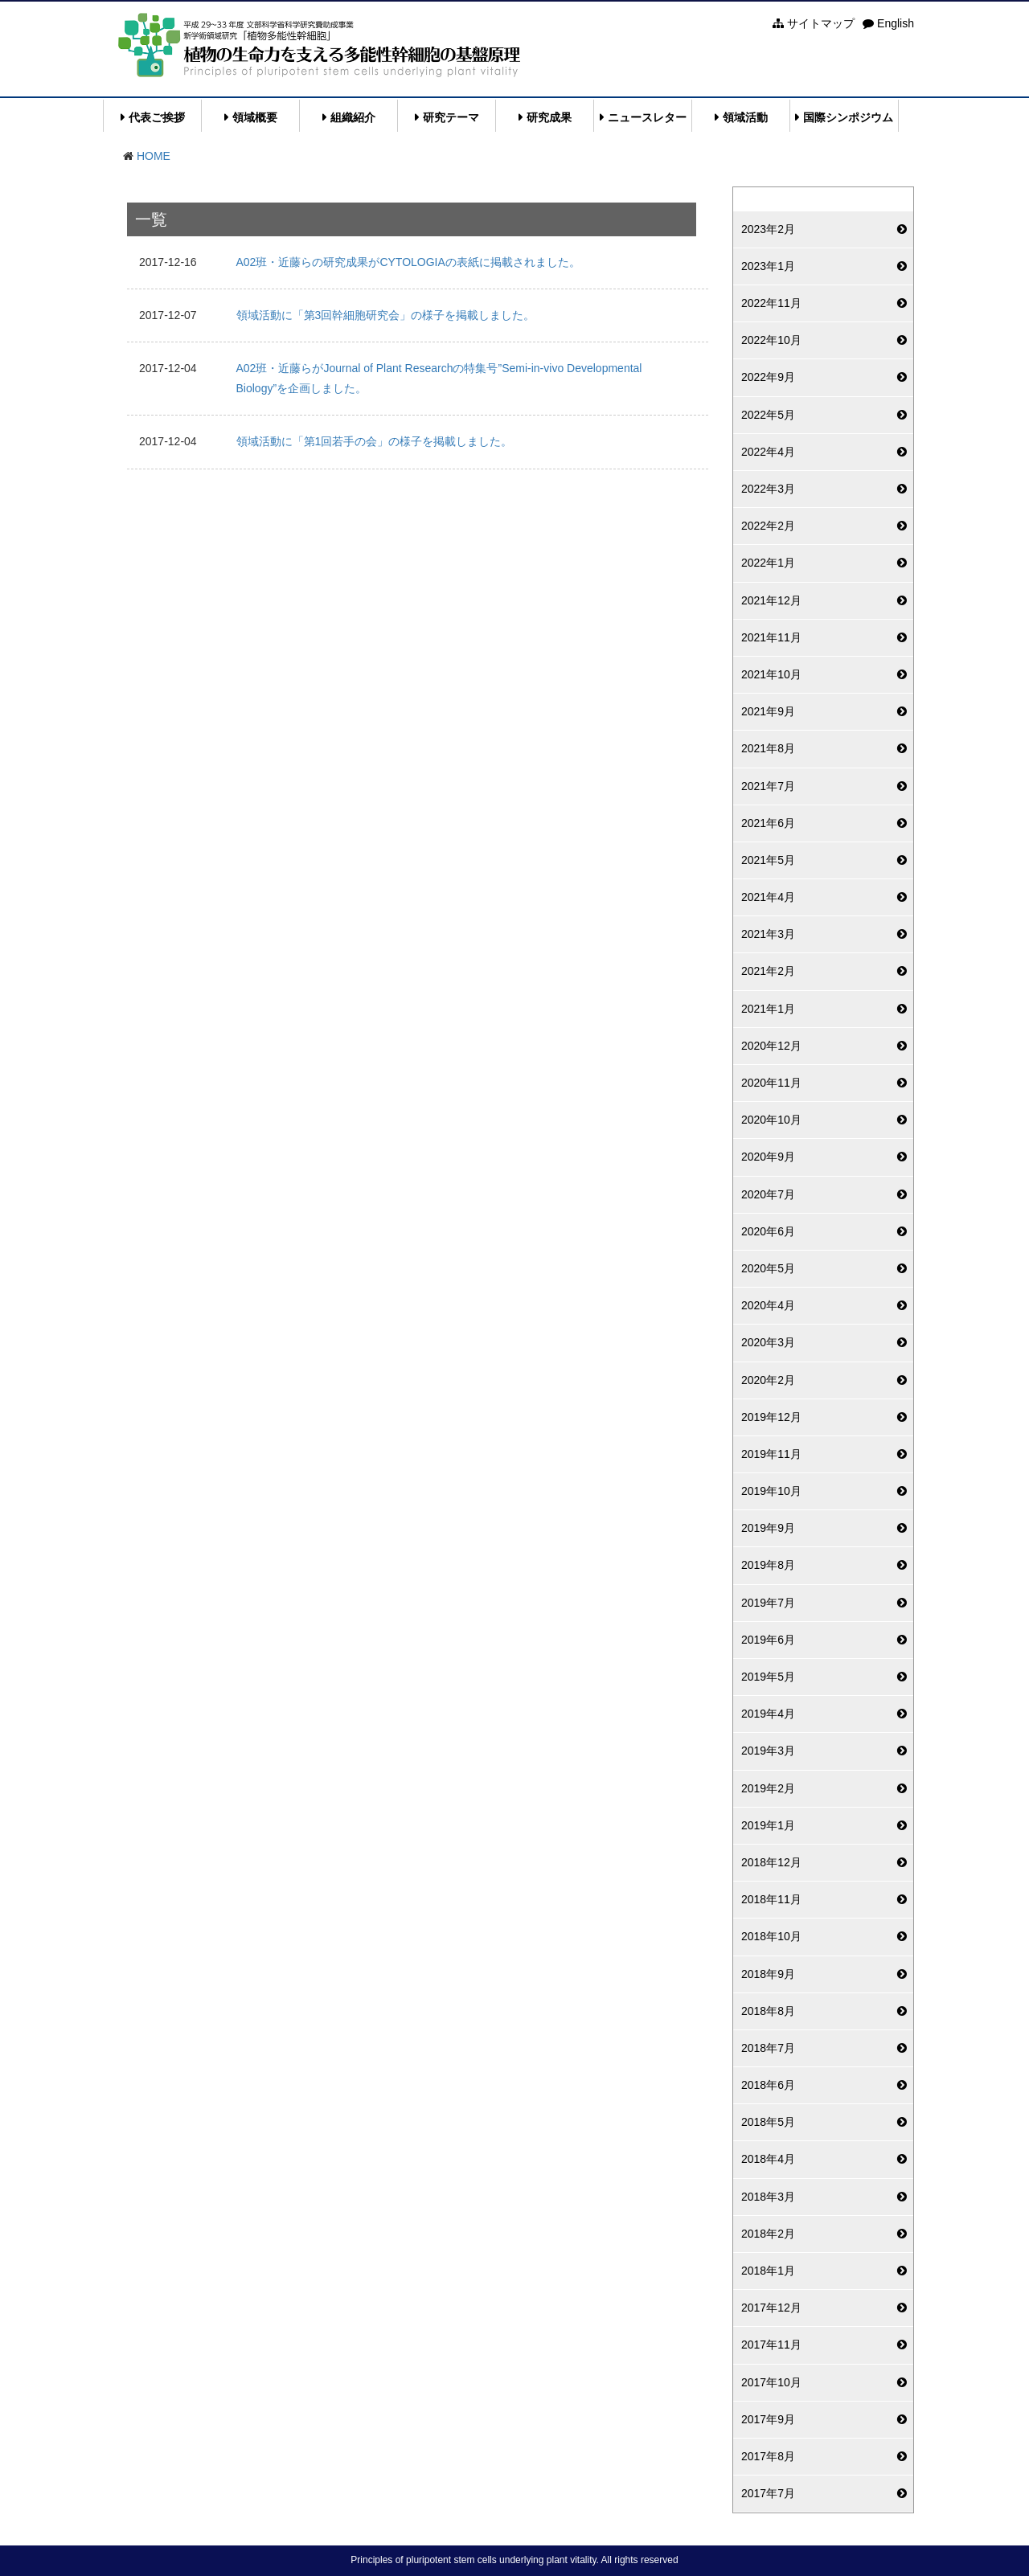  What do you see at coordinates (768, 897) in the screenshot?
I see `2021年4月` at bounding box center [768, 897].